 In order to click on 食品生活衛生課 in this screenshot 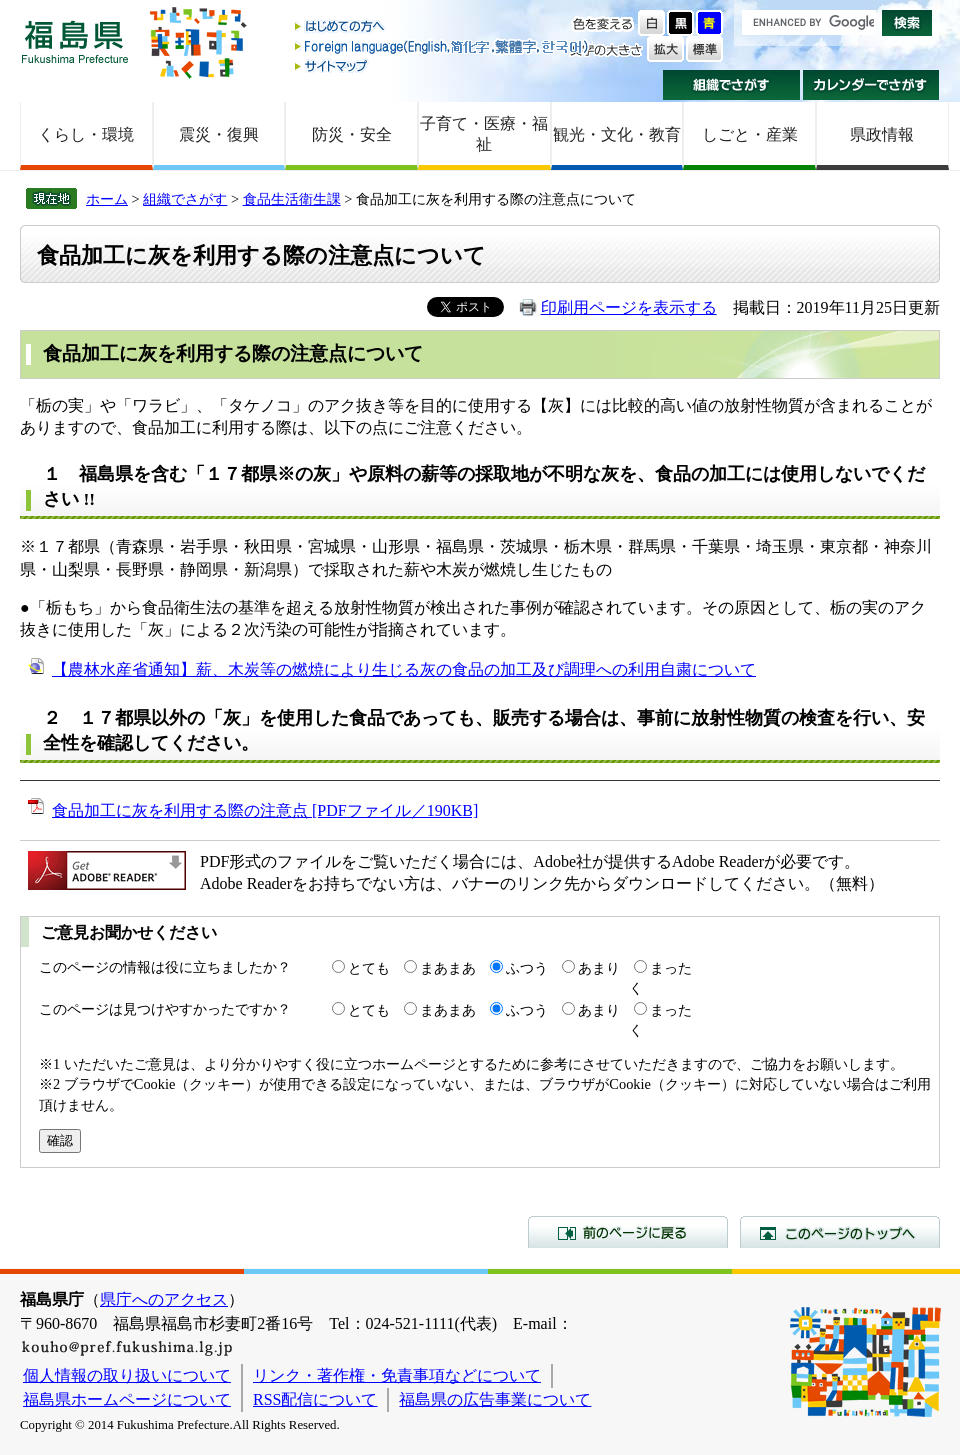, I will do `click(292, 199)`.